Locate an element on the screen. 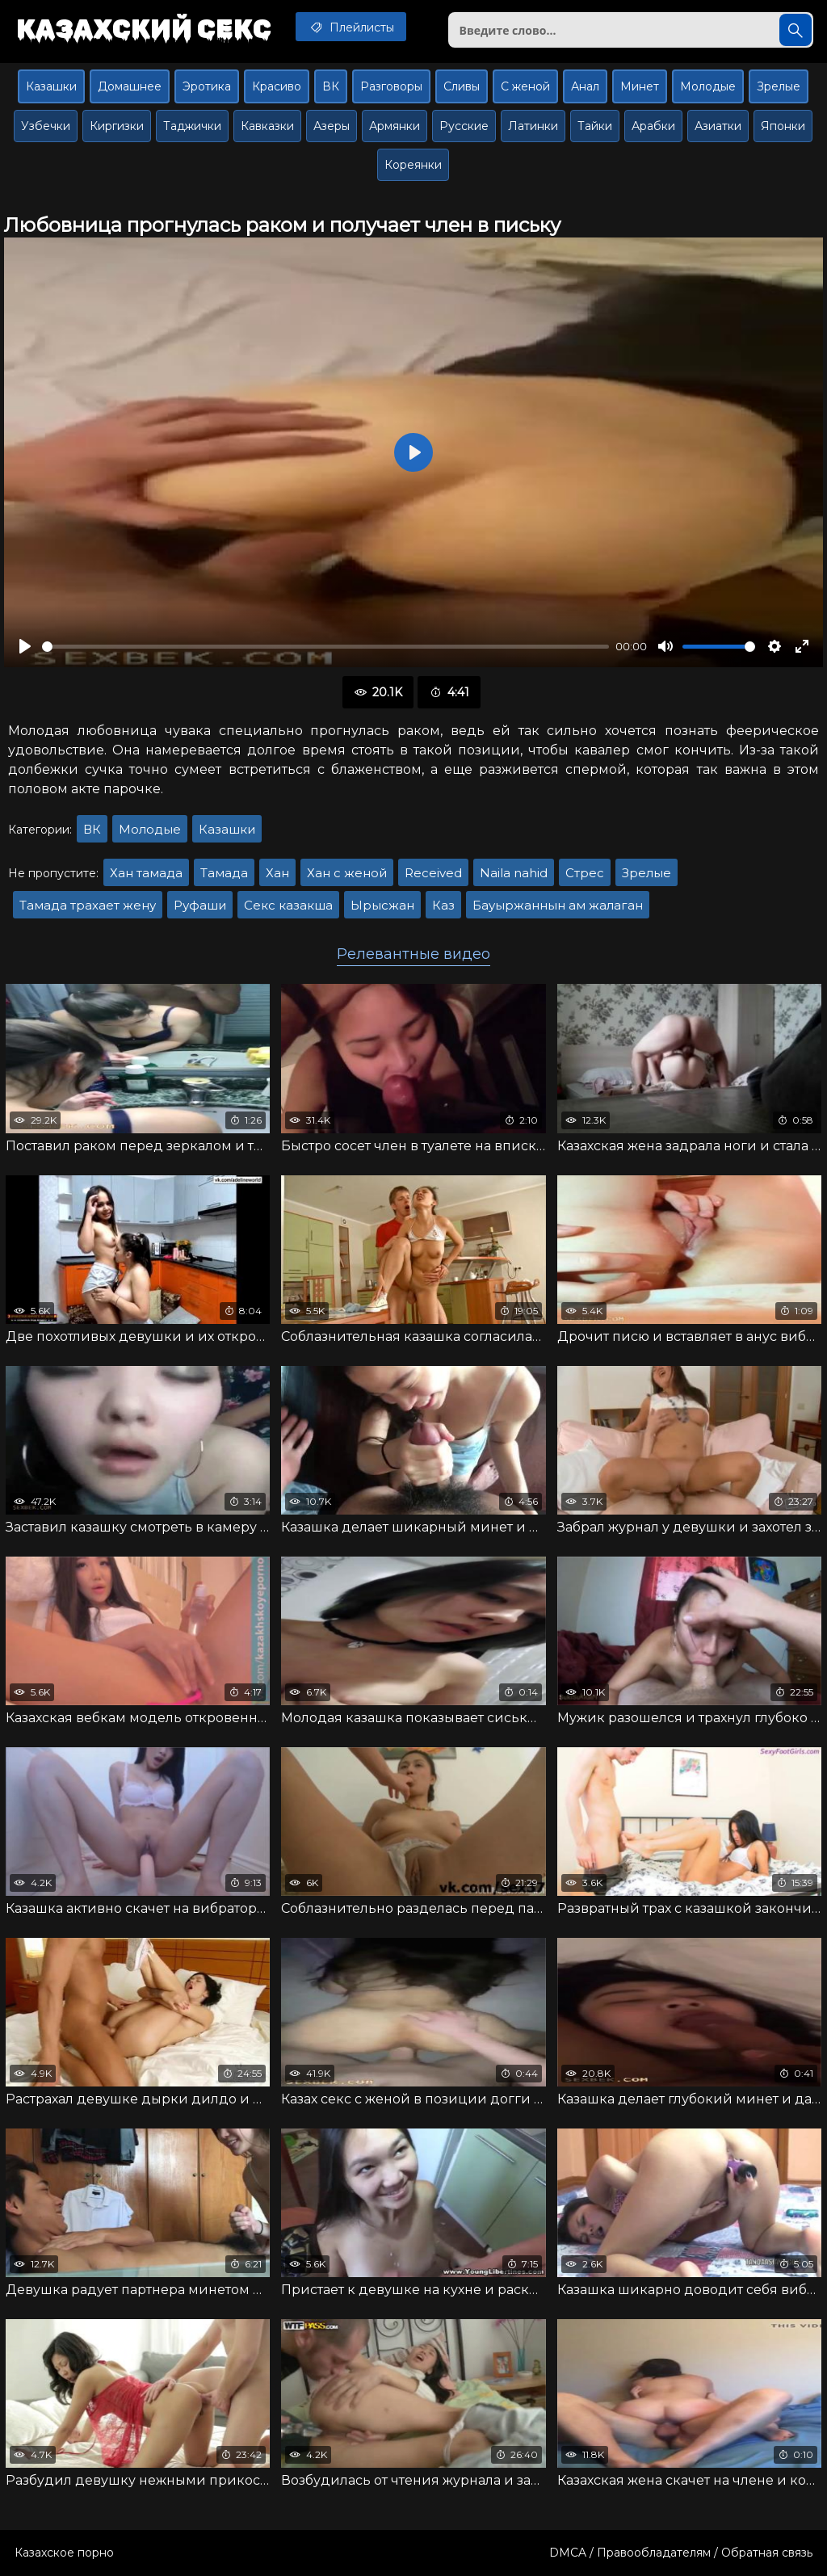 This screenshot has height=2576, width=827. Хан is located at coordinates (277, 872).